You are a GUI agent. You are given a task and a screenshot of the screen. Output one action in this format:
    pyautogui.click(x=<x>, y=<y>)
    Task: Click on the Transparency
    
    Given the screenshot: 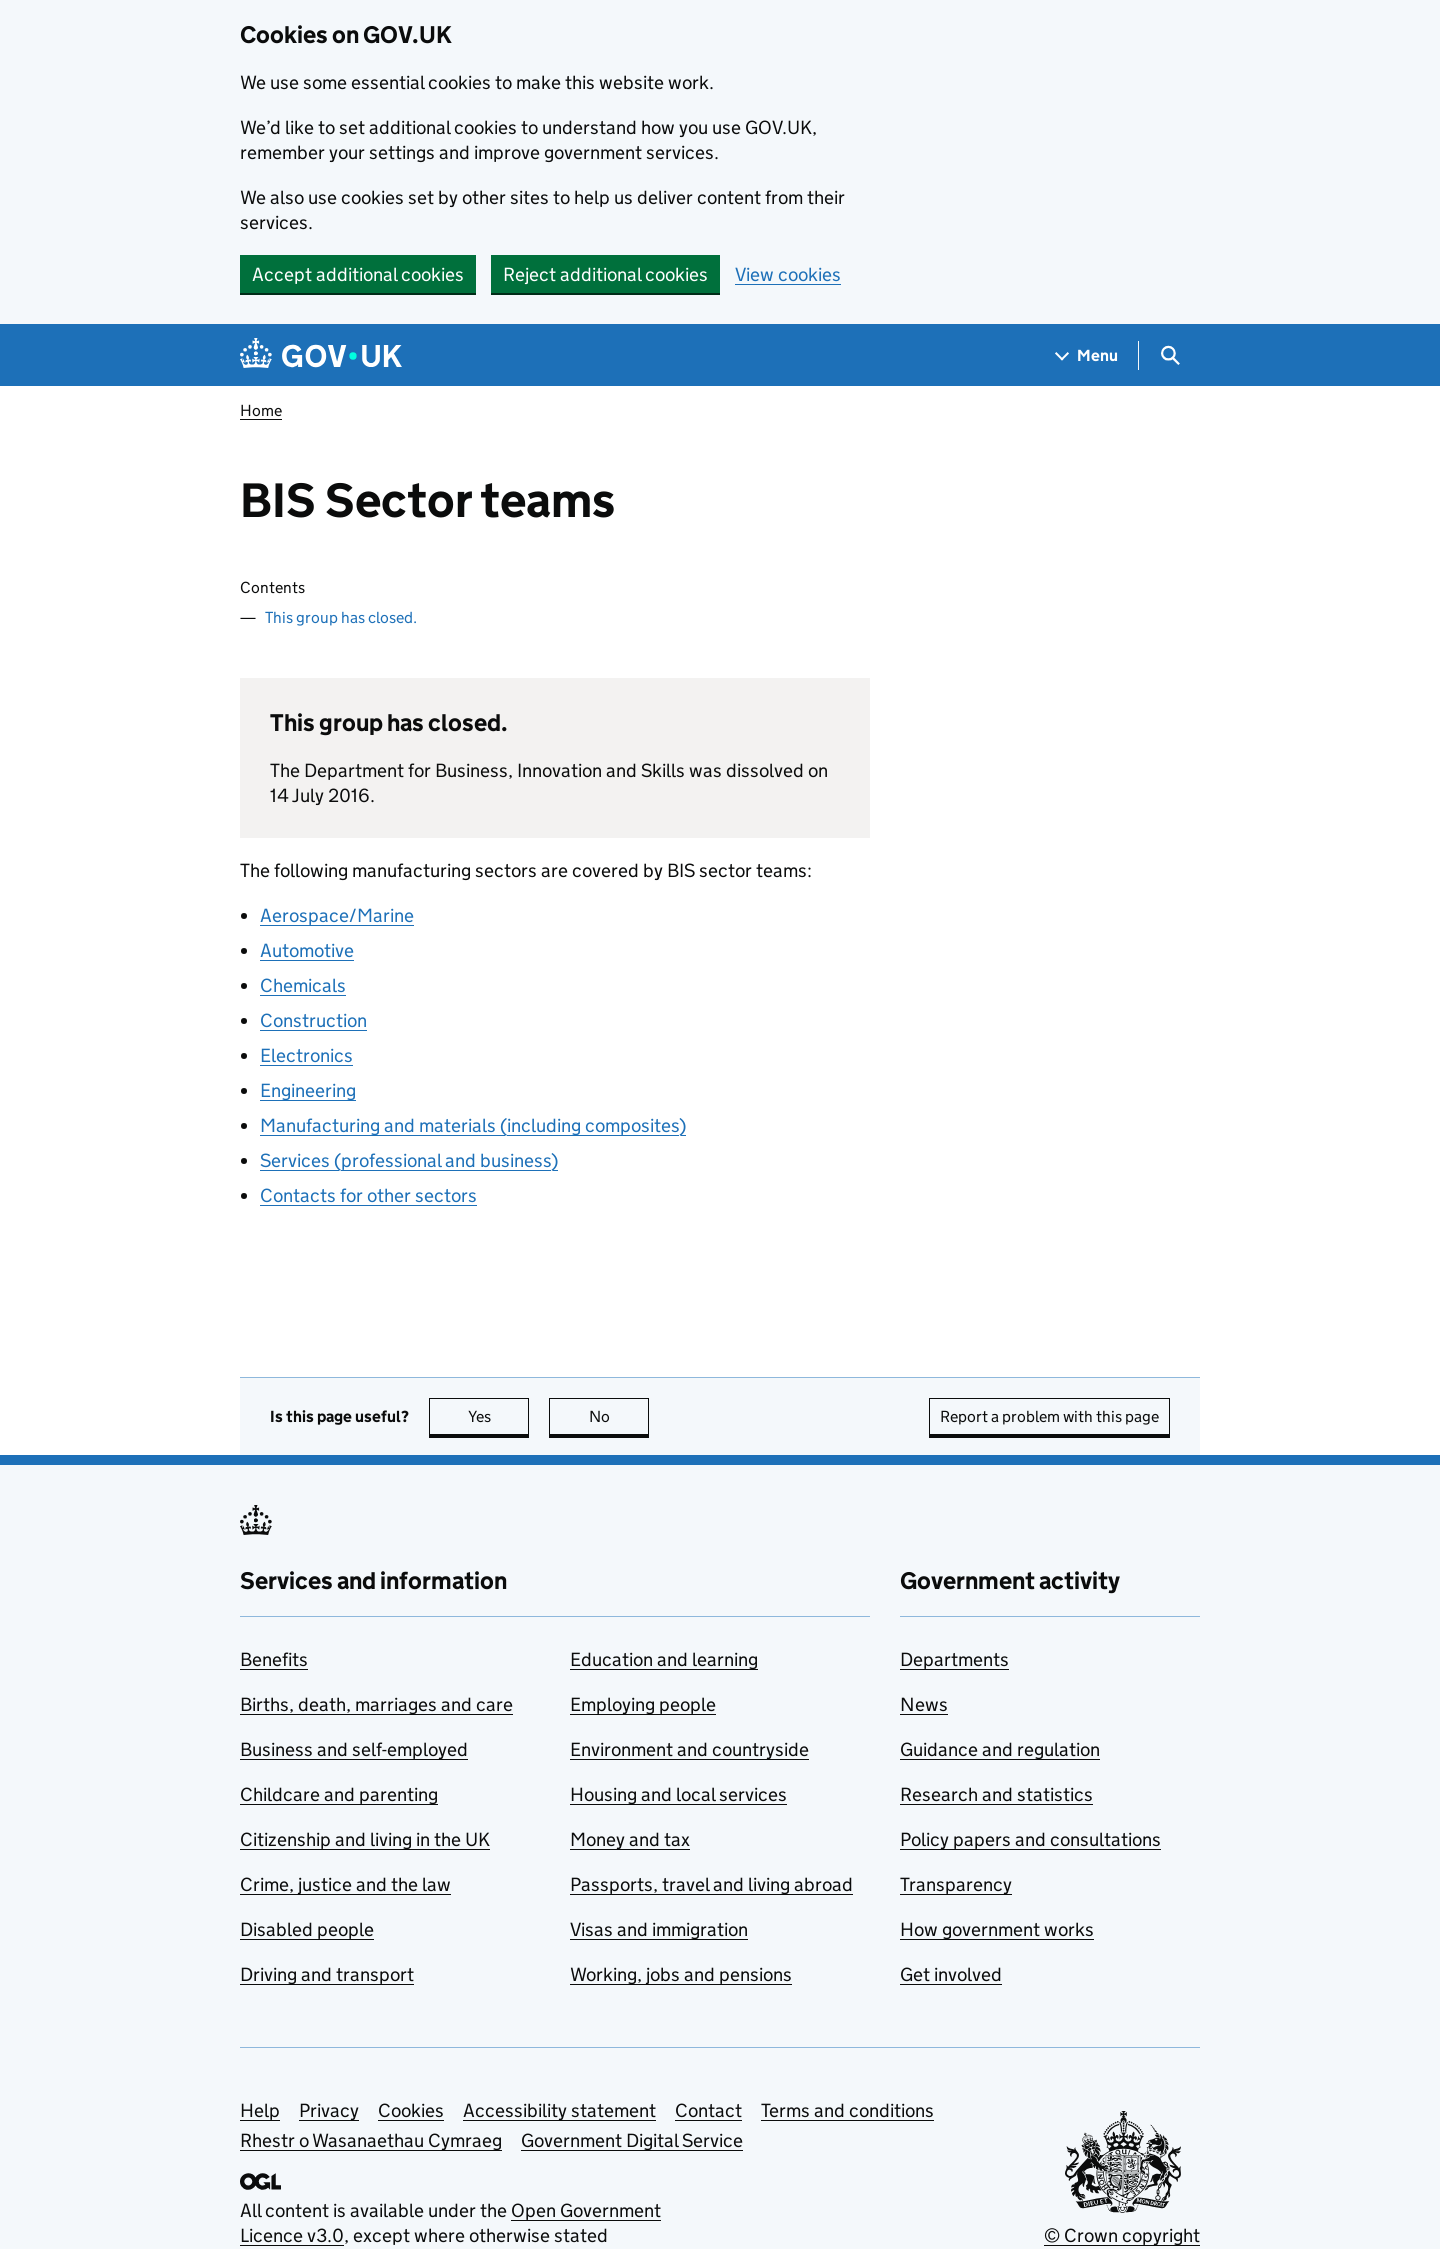 What is the action you would take?
    pyautogui.click(x=956, y=1884)
    